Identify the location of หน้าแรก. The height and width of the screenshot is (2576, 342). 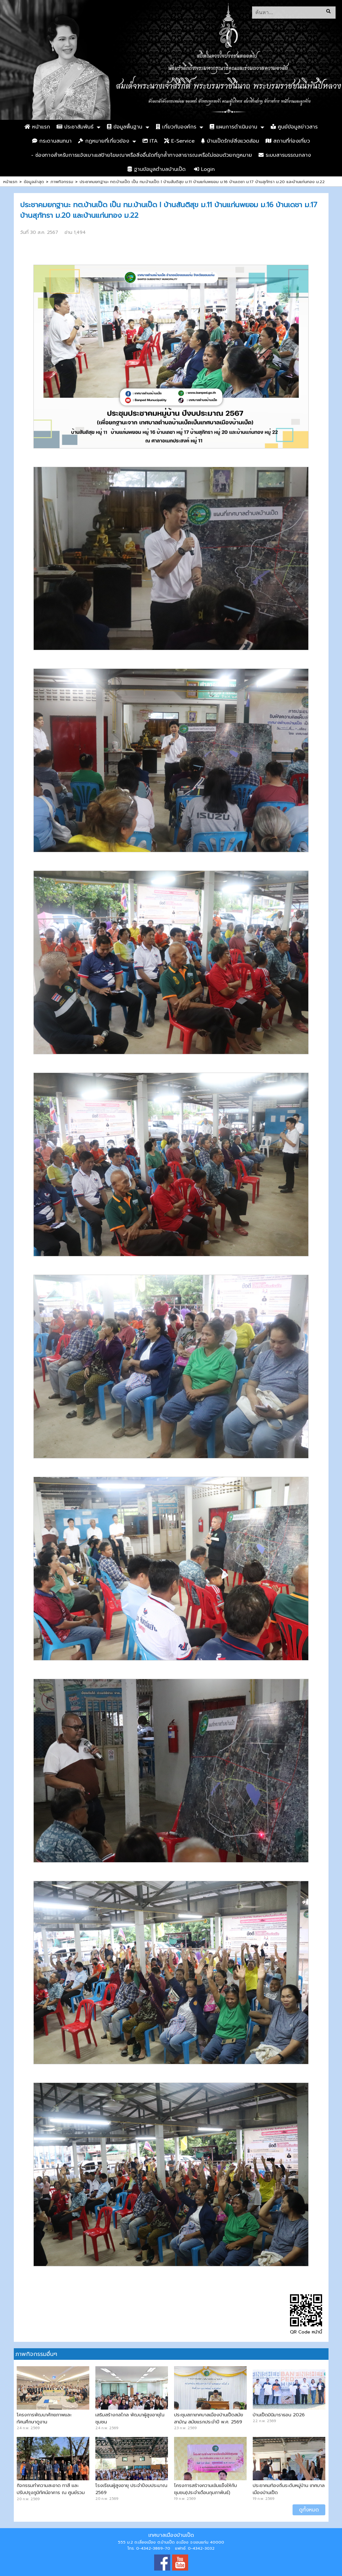
(37, 127).